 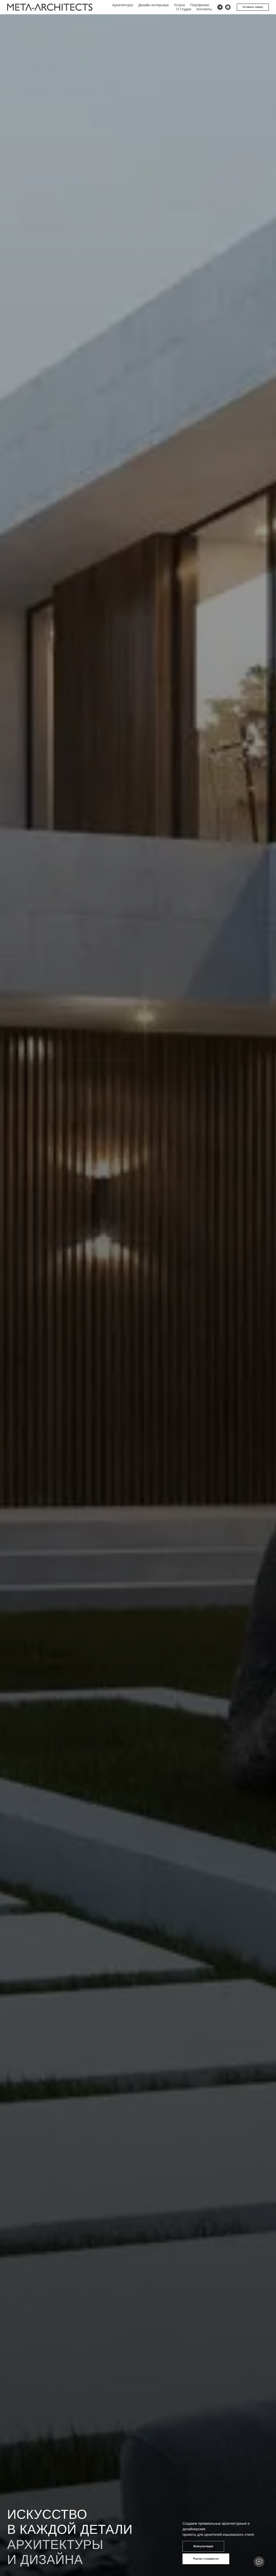 I want to click on Контакты, so click(x=241, y=7).